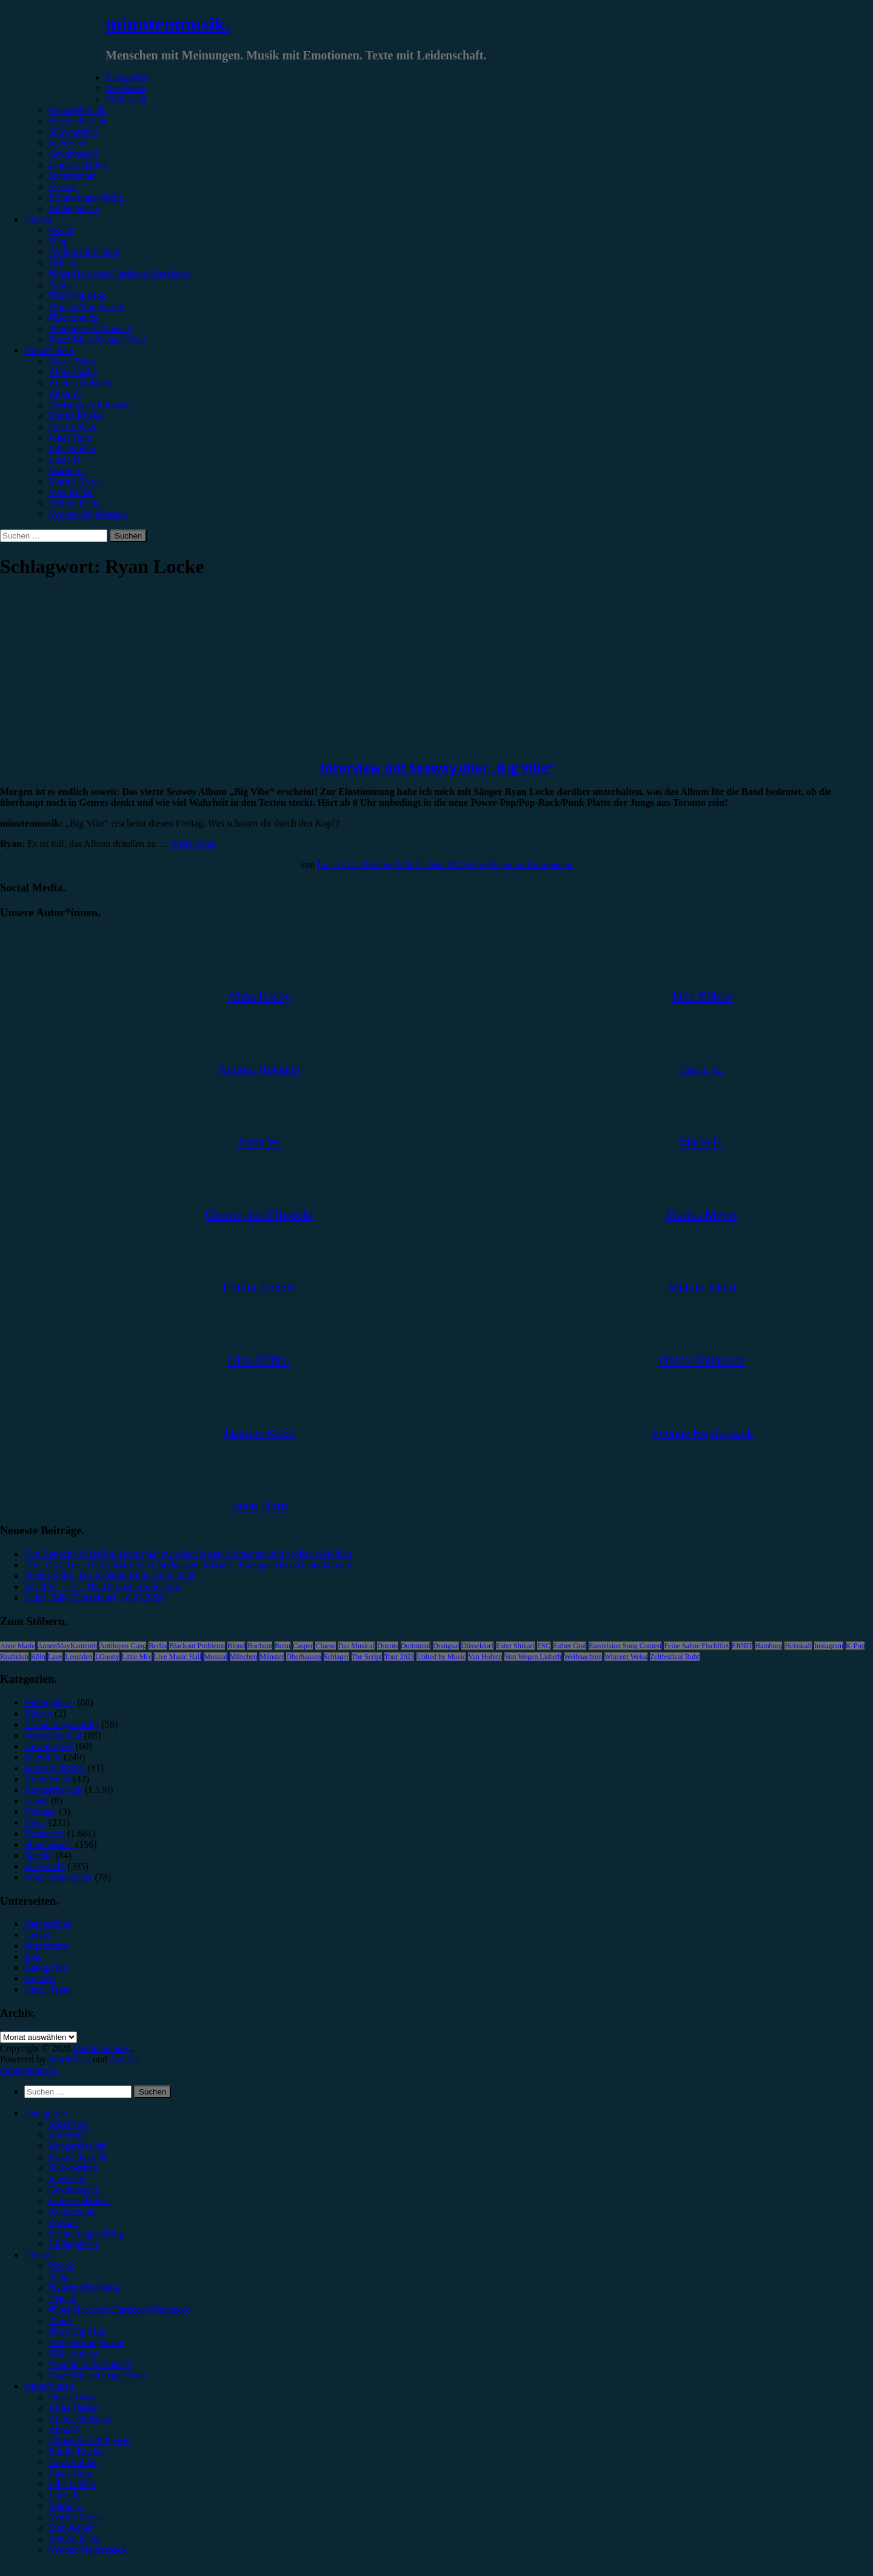 Image resolution: width=873 pixels, height=2576 pixels. What do you see at coordinates (69, 2059) in the screenshot?
I see `WordPress` at bounding box center [69, 2059].